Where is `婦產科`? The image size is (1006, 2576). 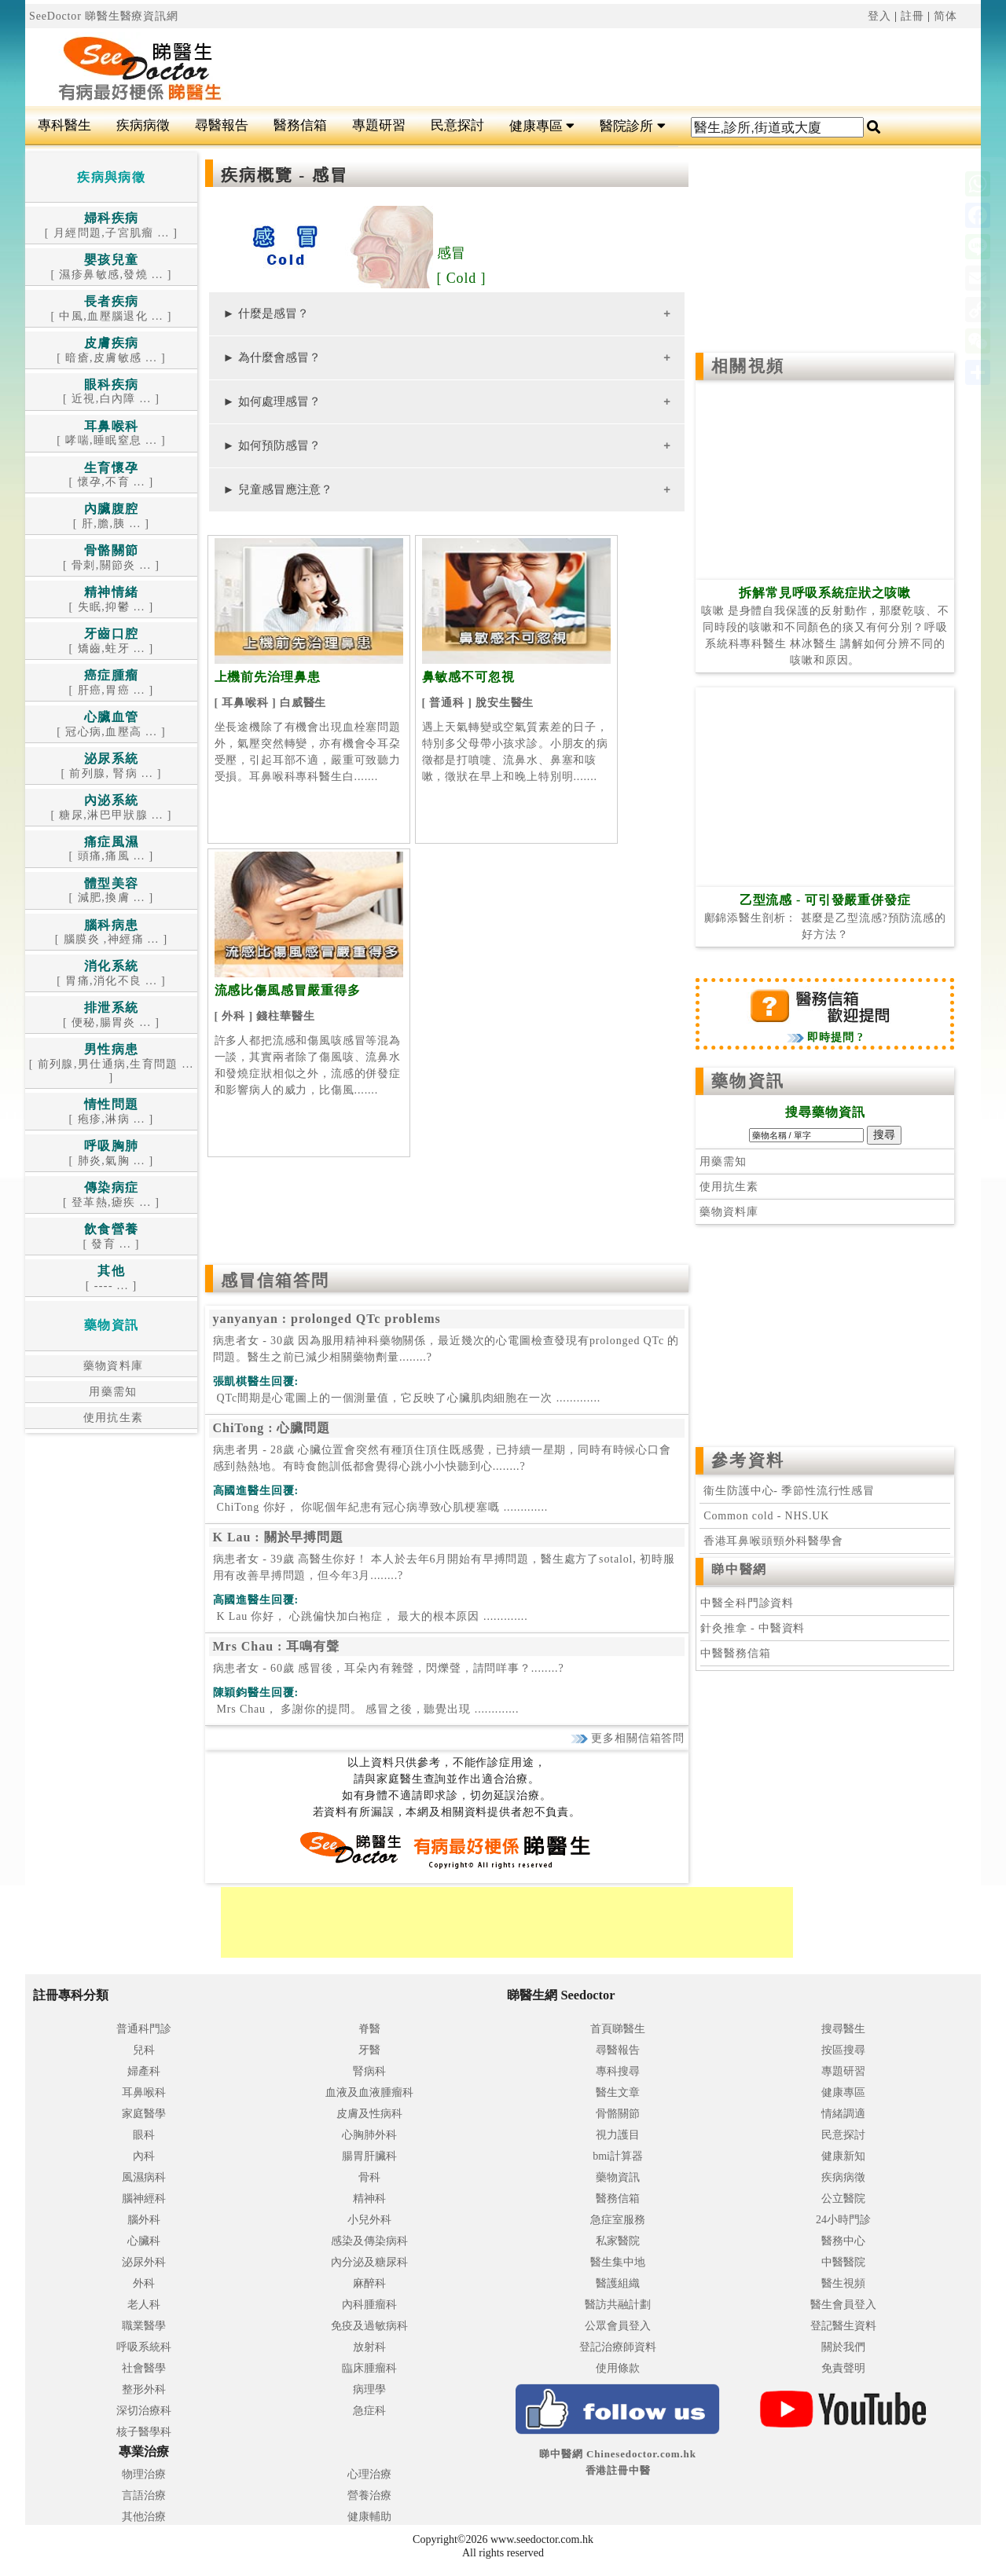 婦產科 is located at coordinates (143, 2071).